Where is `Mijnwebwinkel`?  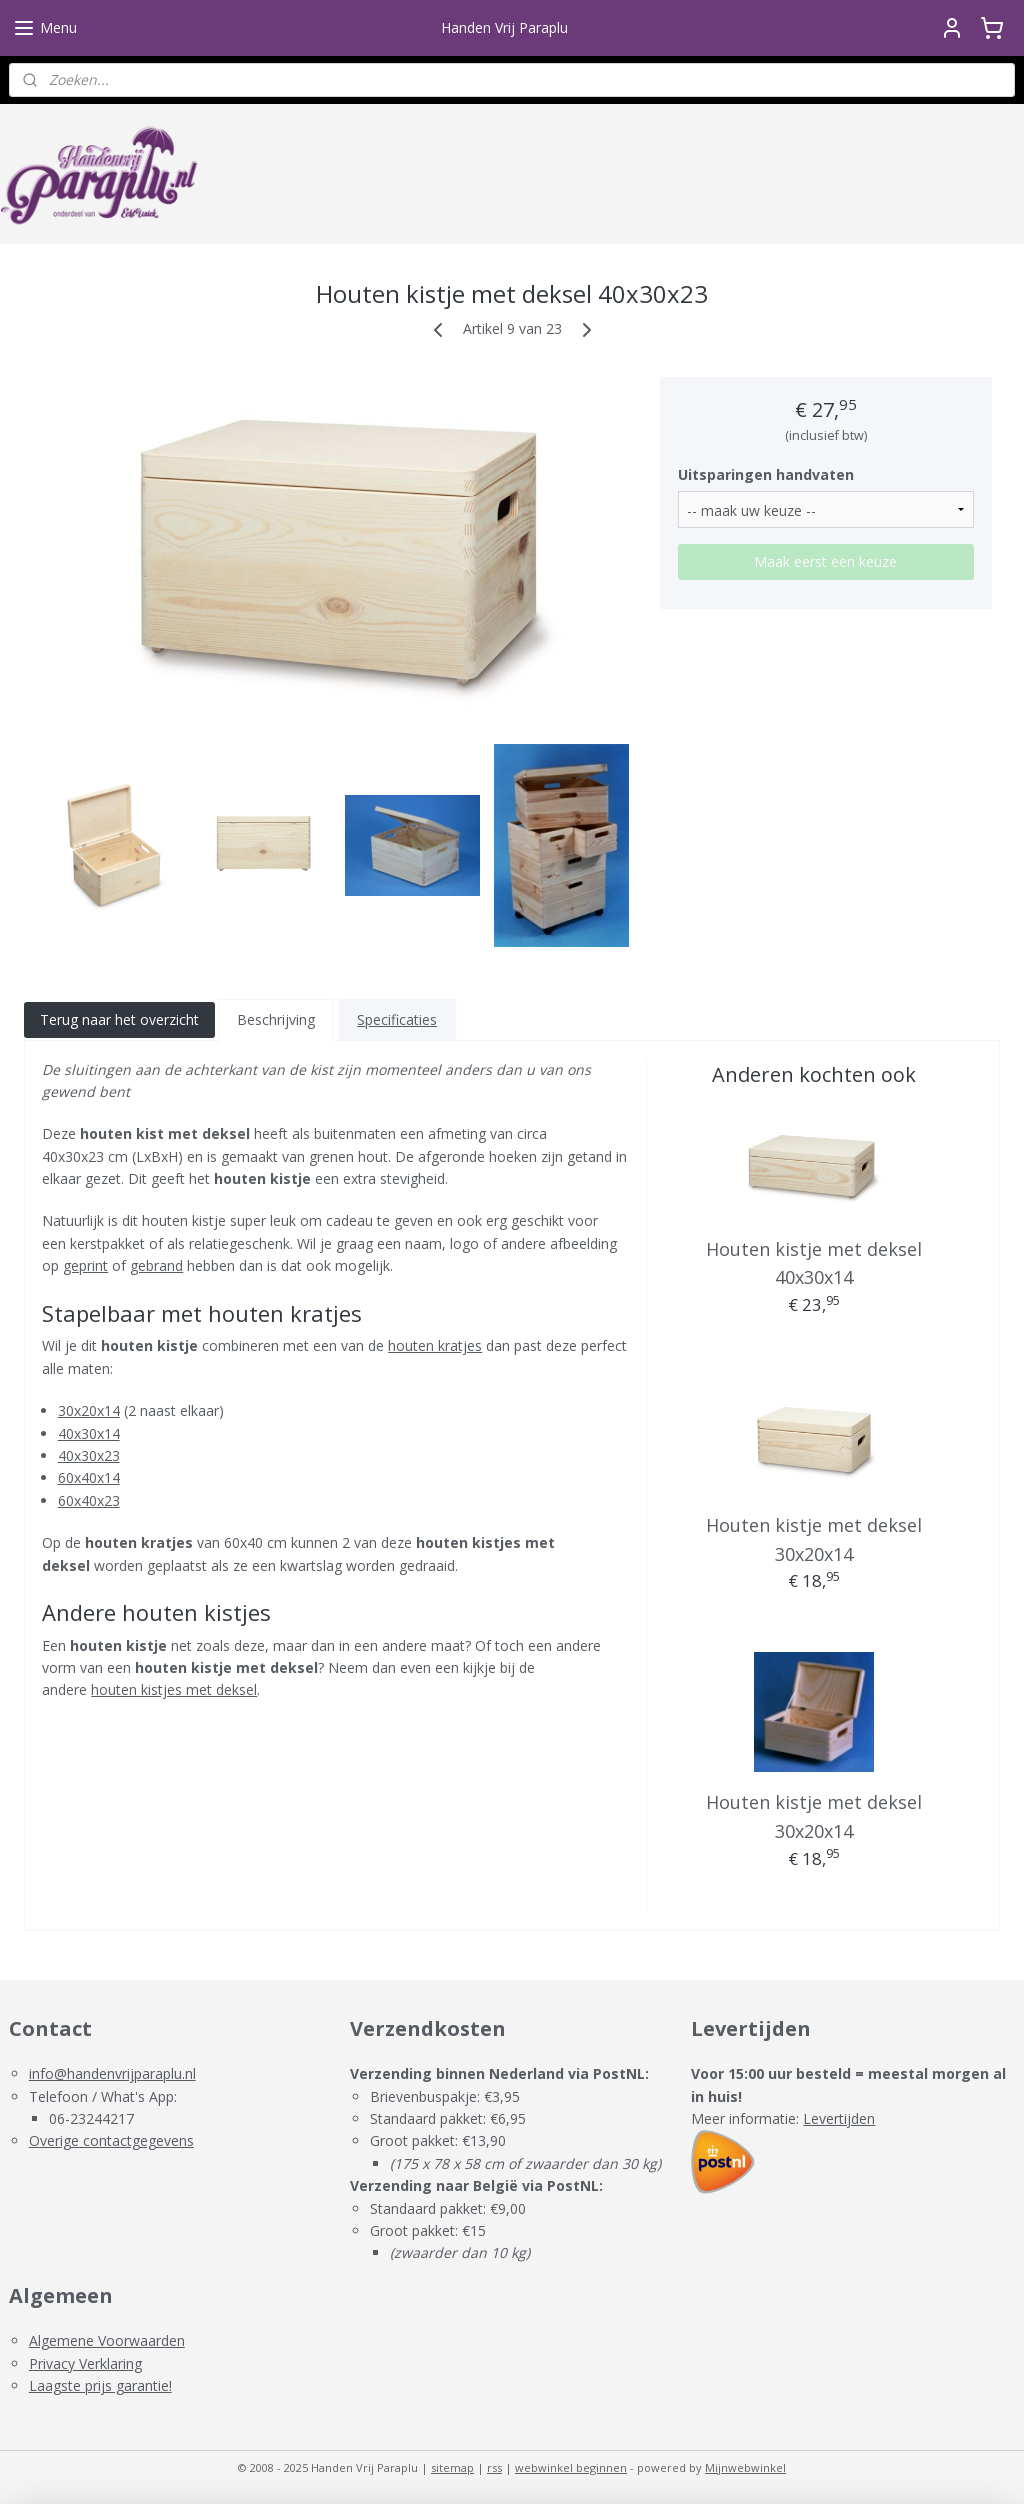
Mijnwebwinkel is located at coordinates (745, 2467).